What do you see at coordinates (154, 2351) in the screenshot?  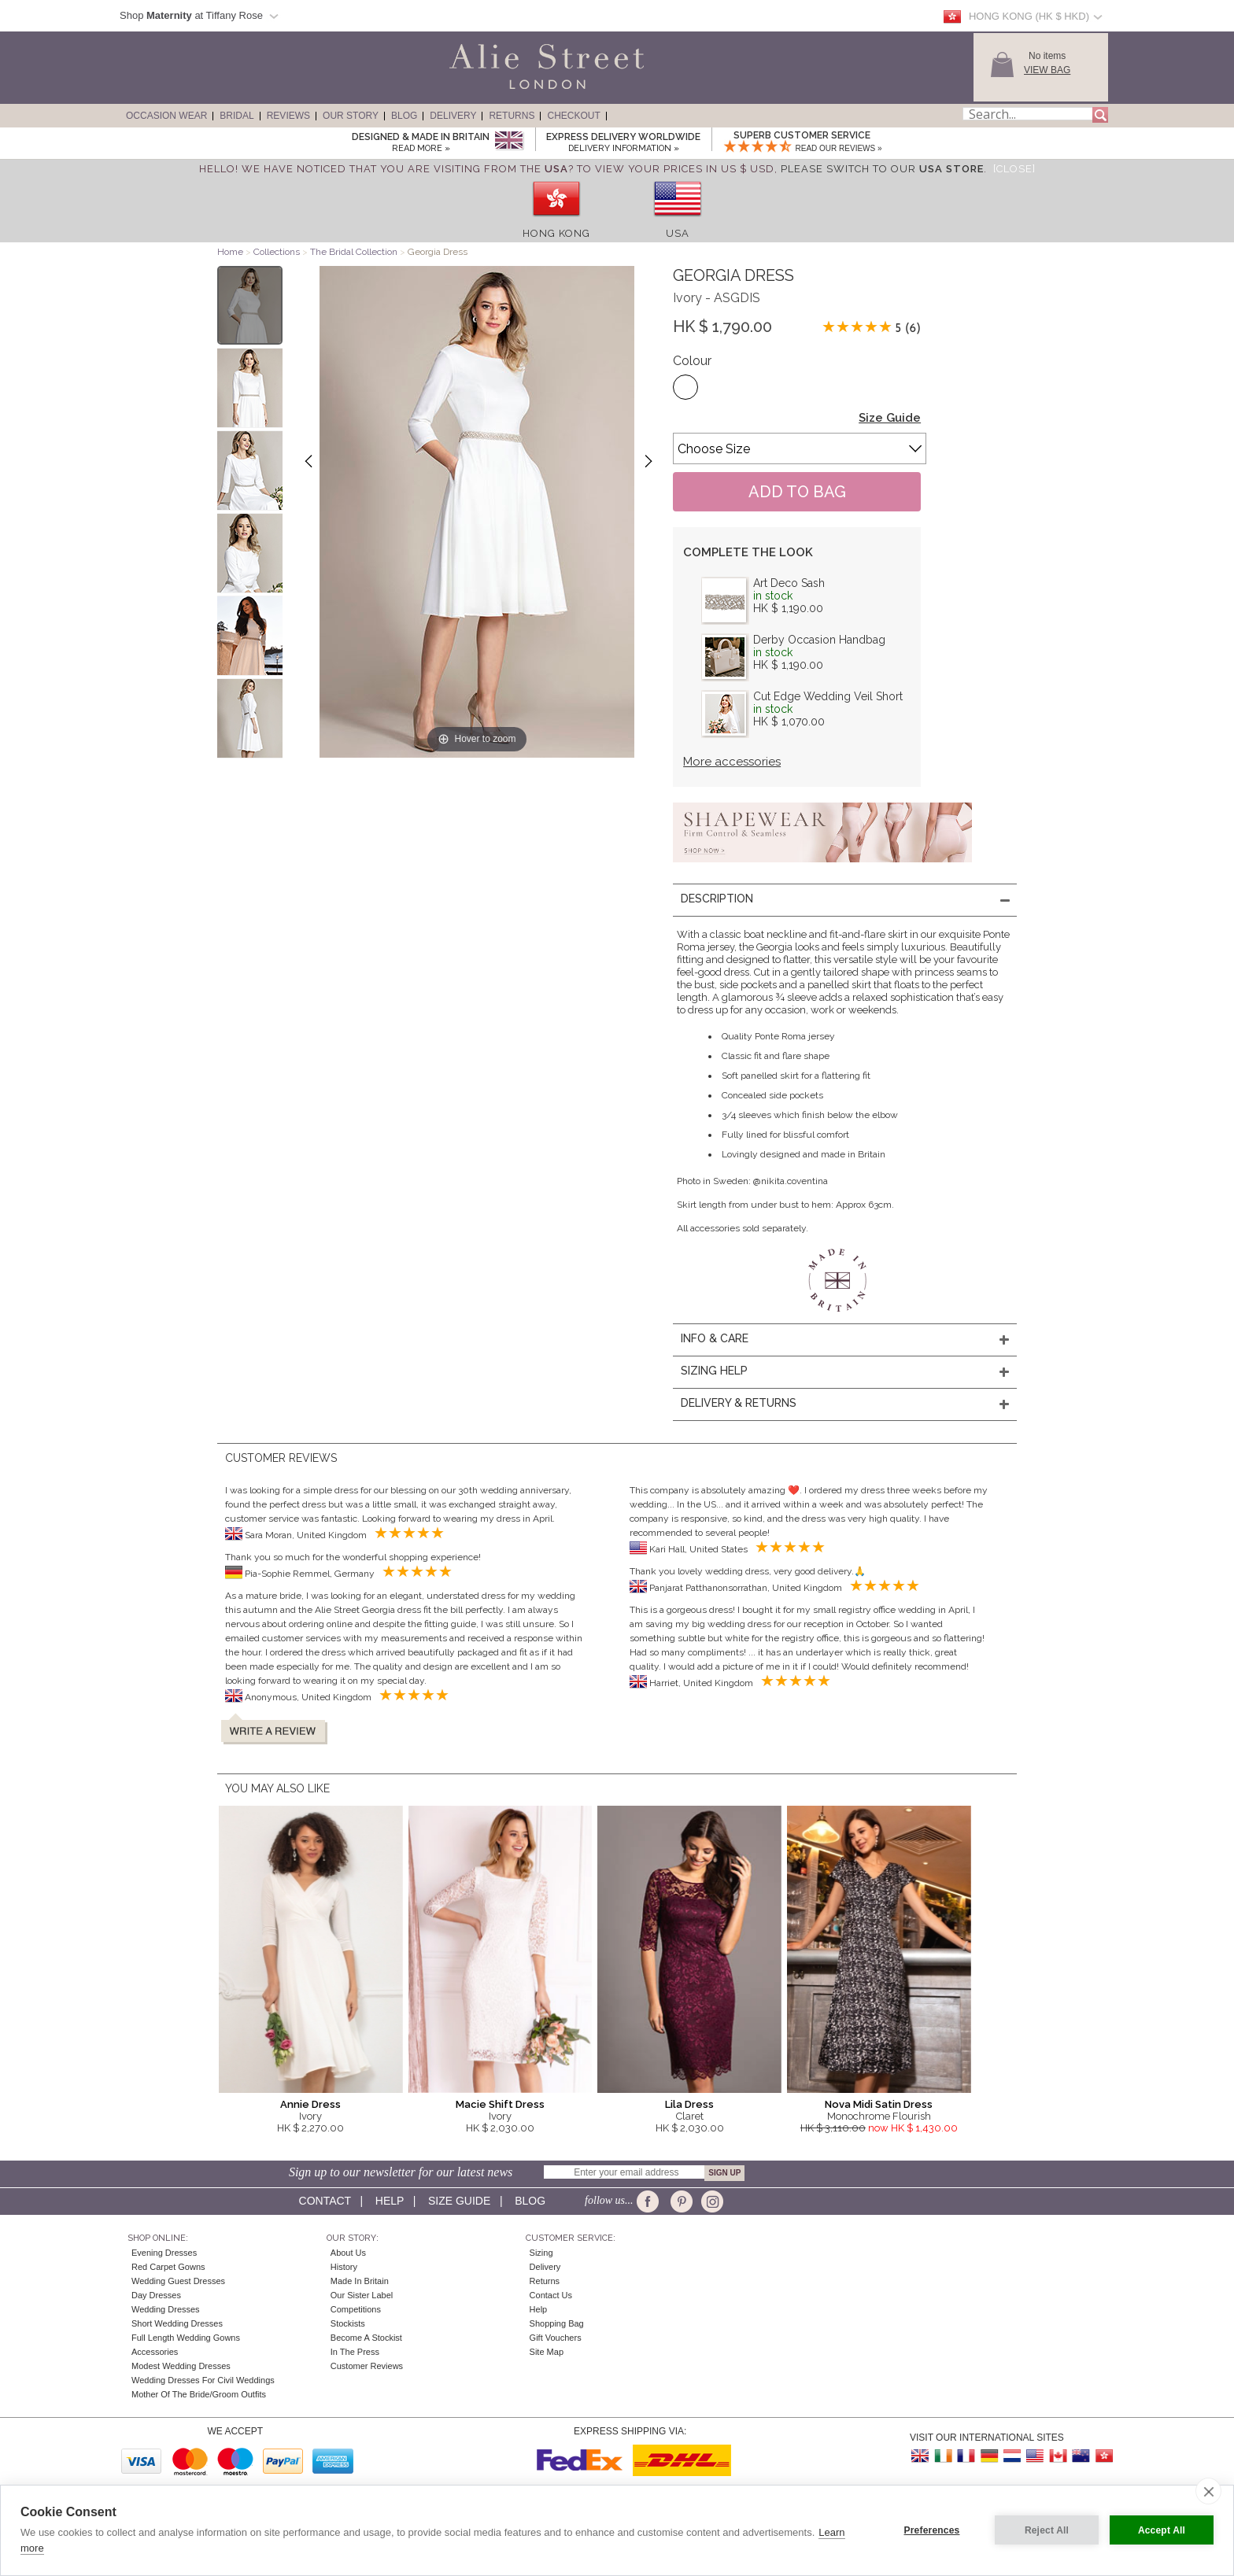 I see `Accessories` at bounding box center [154, 2351].